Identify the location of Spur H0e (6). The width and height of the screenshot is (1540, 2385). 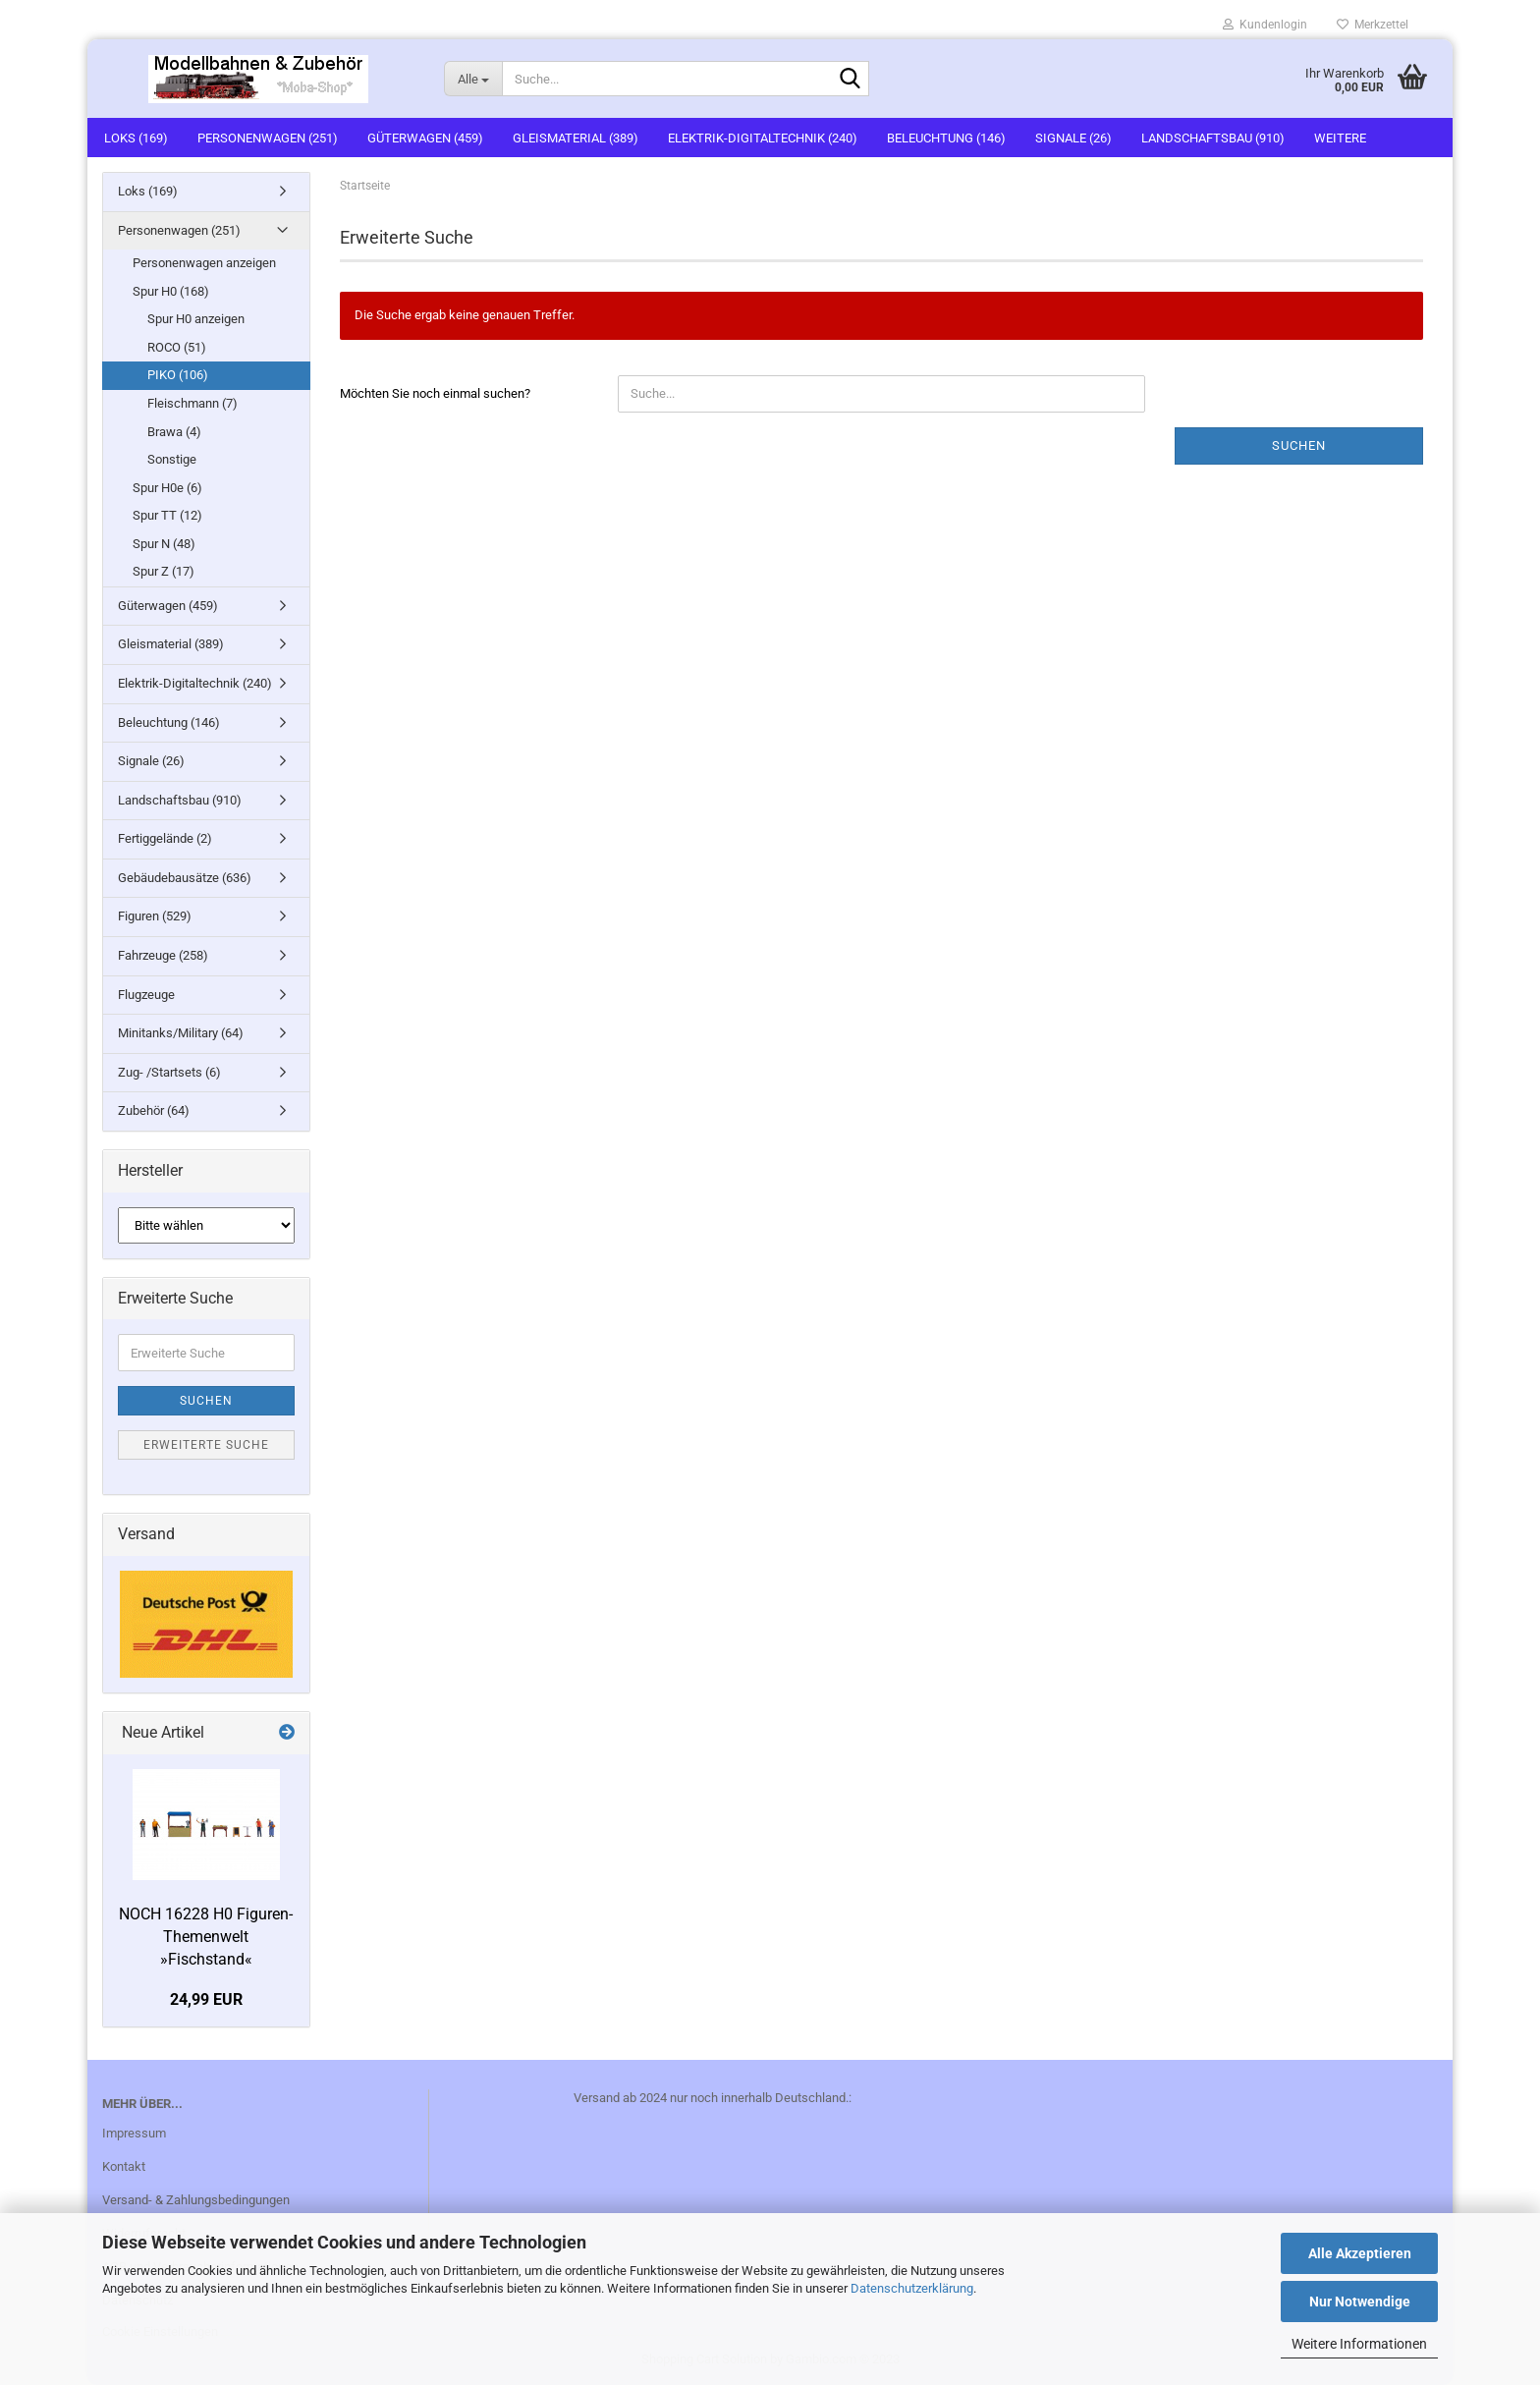
(167, 487).